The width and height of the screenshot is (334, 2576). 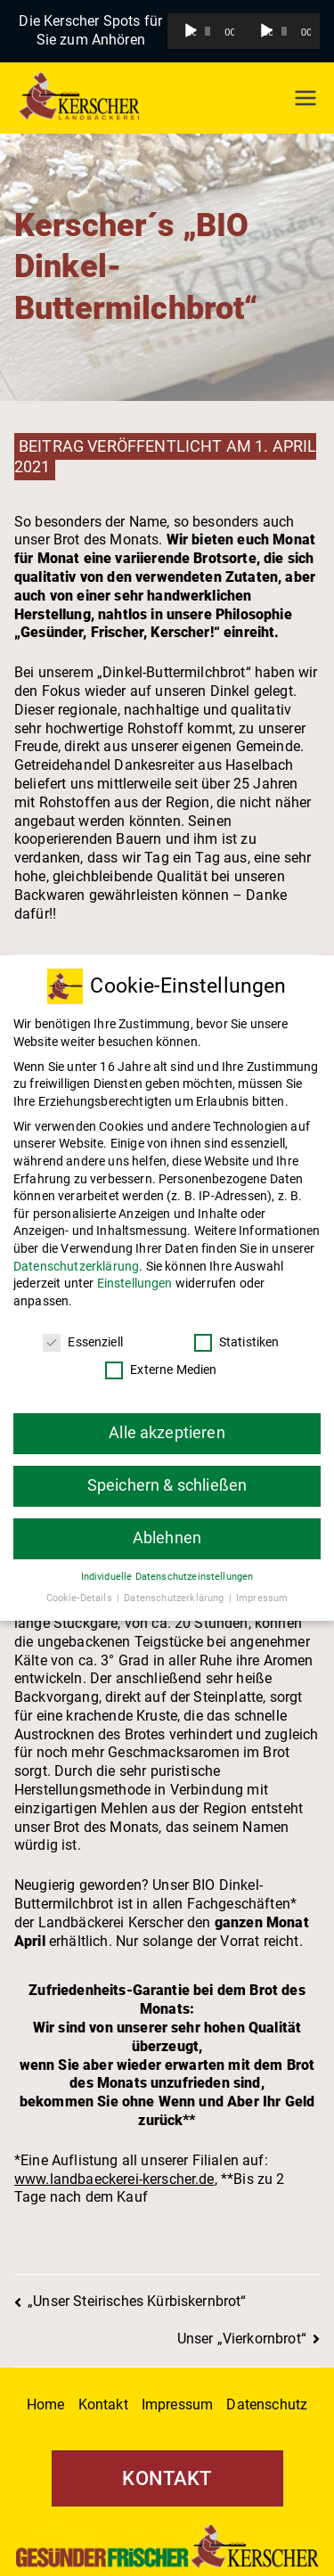 I want to click on Statistiken, so click(x=237, y=1329).